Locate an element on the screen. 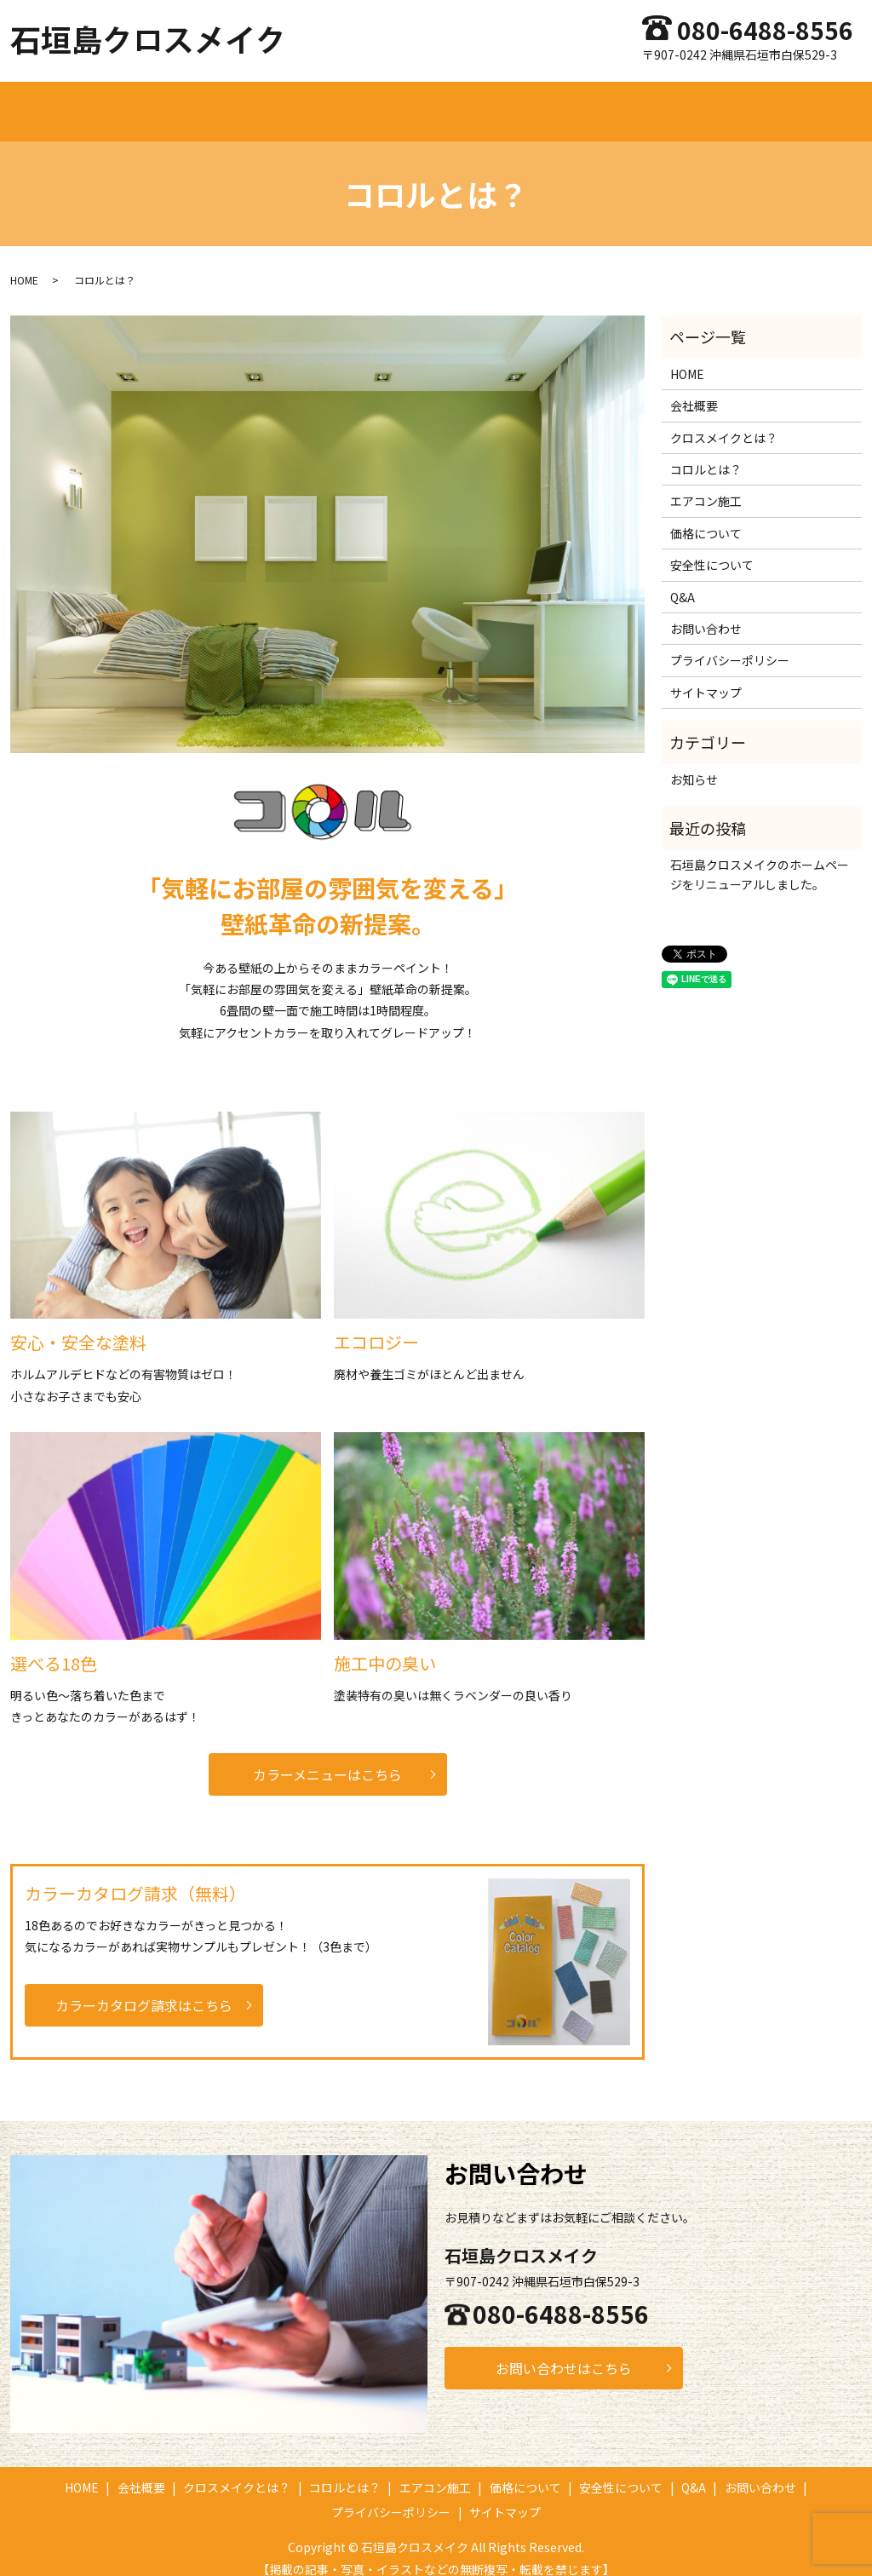 The height and width of the screenshot is (2576, 872). お問い合わせ is located at coordinates (817, 102).